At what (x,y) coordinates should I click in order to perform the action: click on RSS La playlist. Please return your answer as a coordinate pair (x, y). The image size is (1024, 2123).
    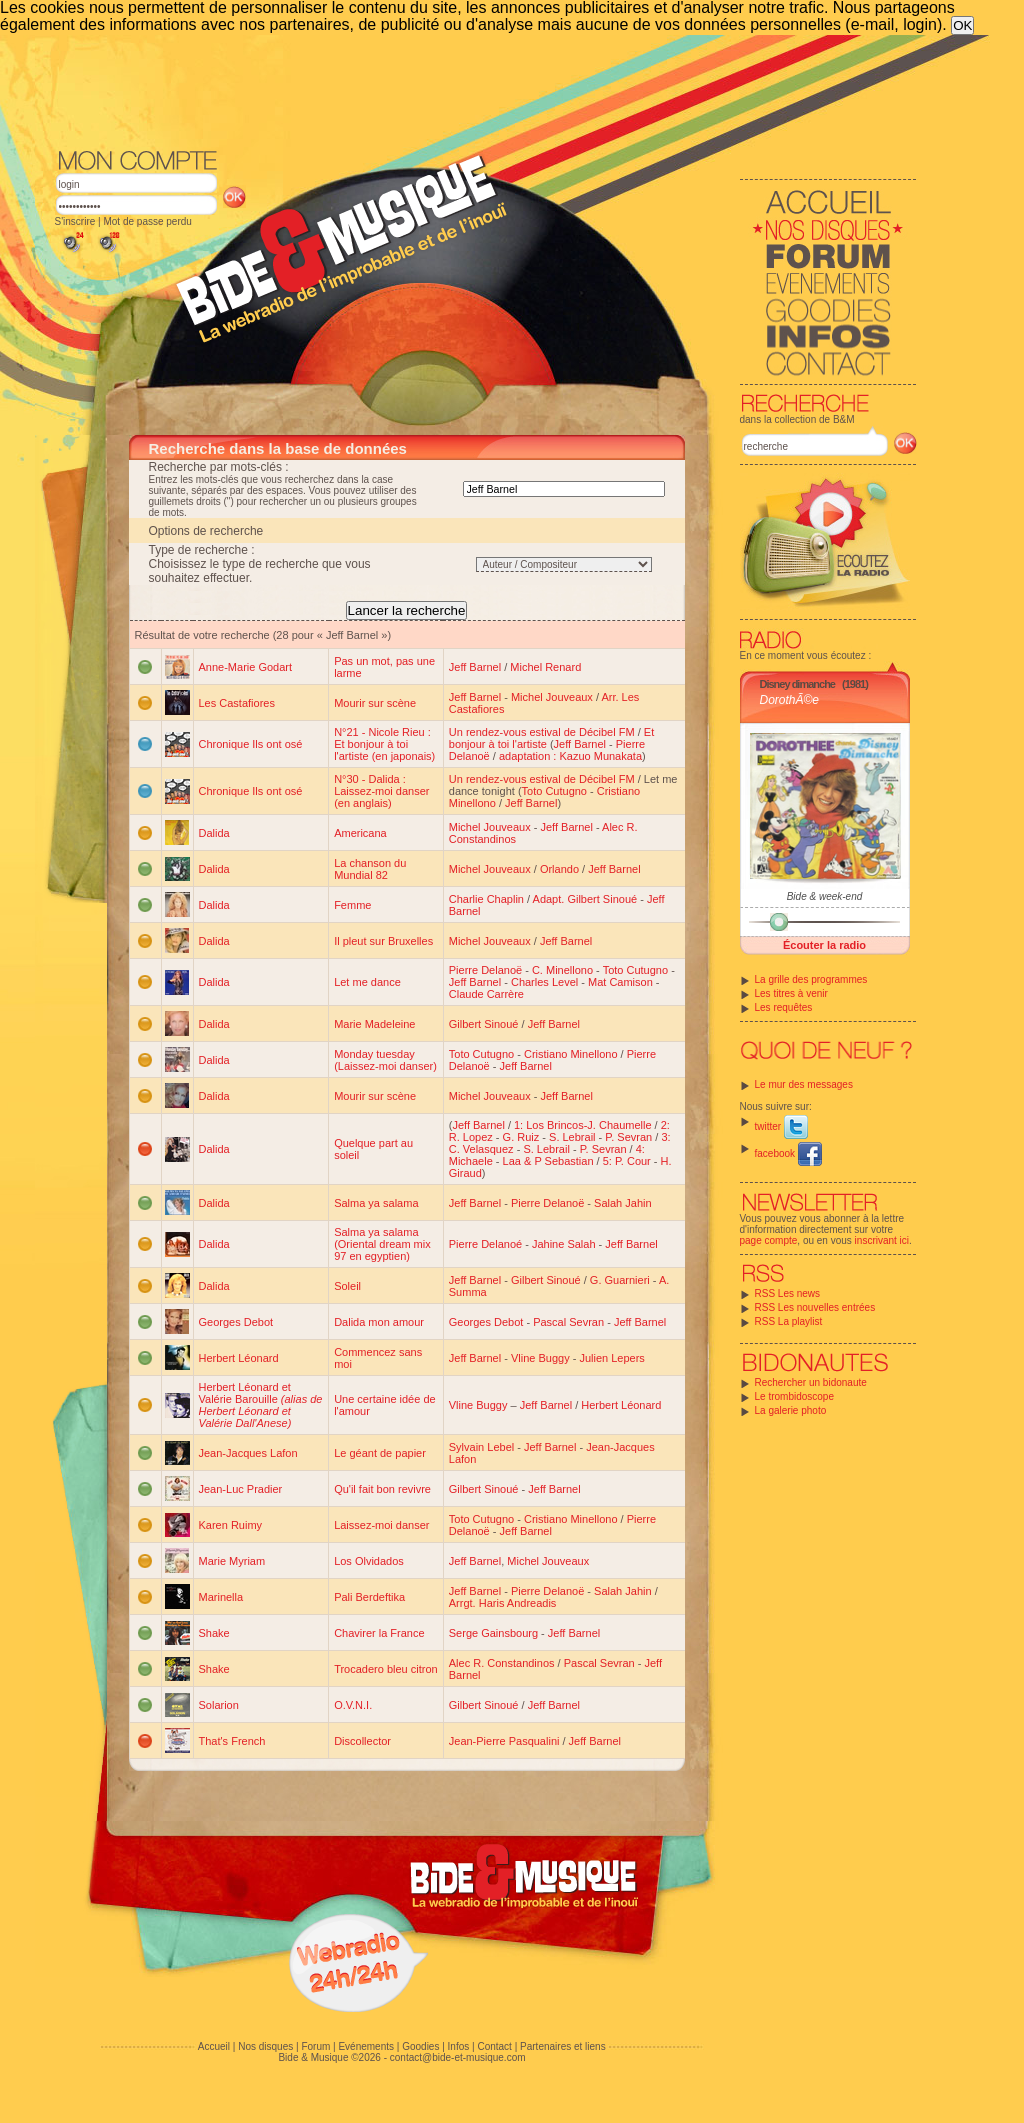
    Looking at the image, I should click on (789, 1321).